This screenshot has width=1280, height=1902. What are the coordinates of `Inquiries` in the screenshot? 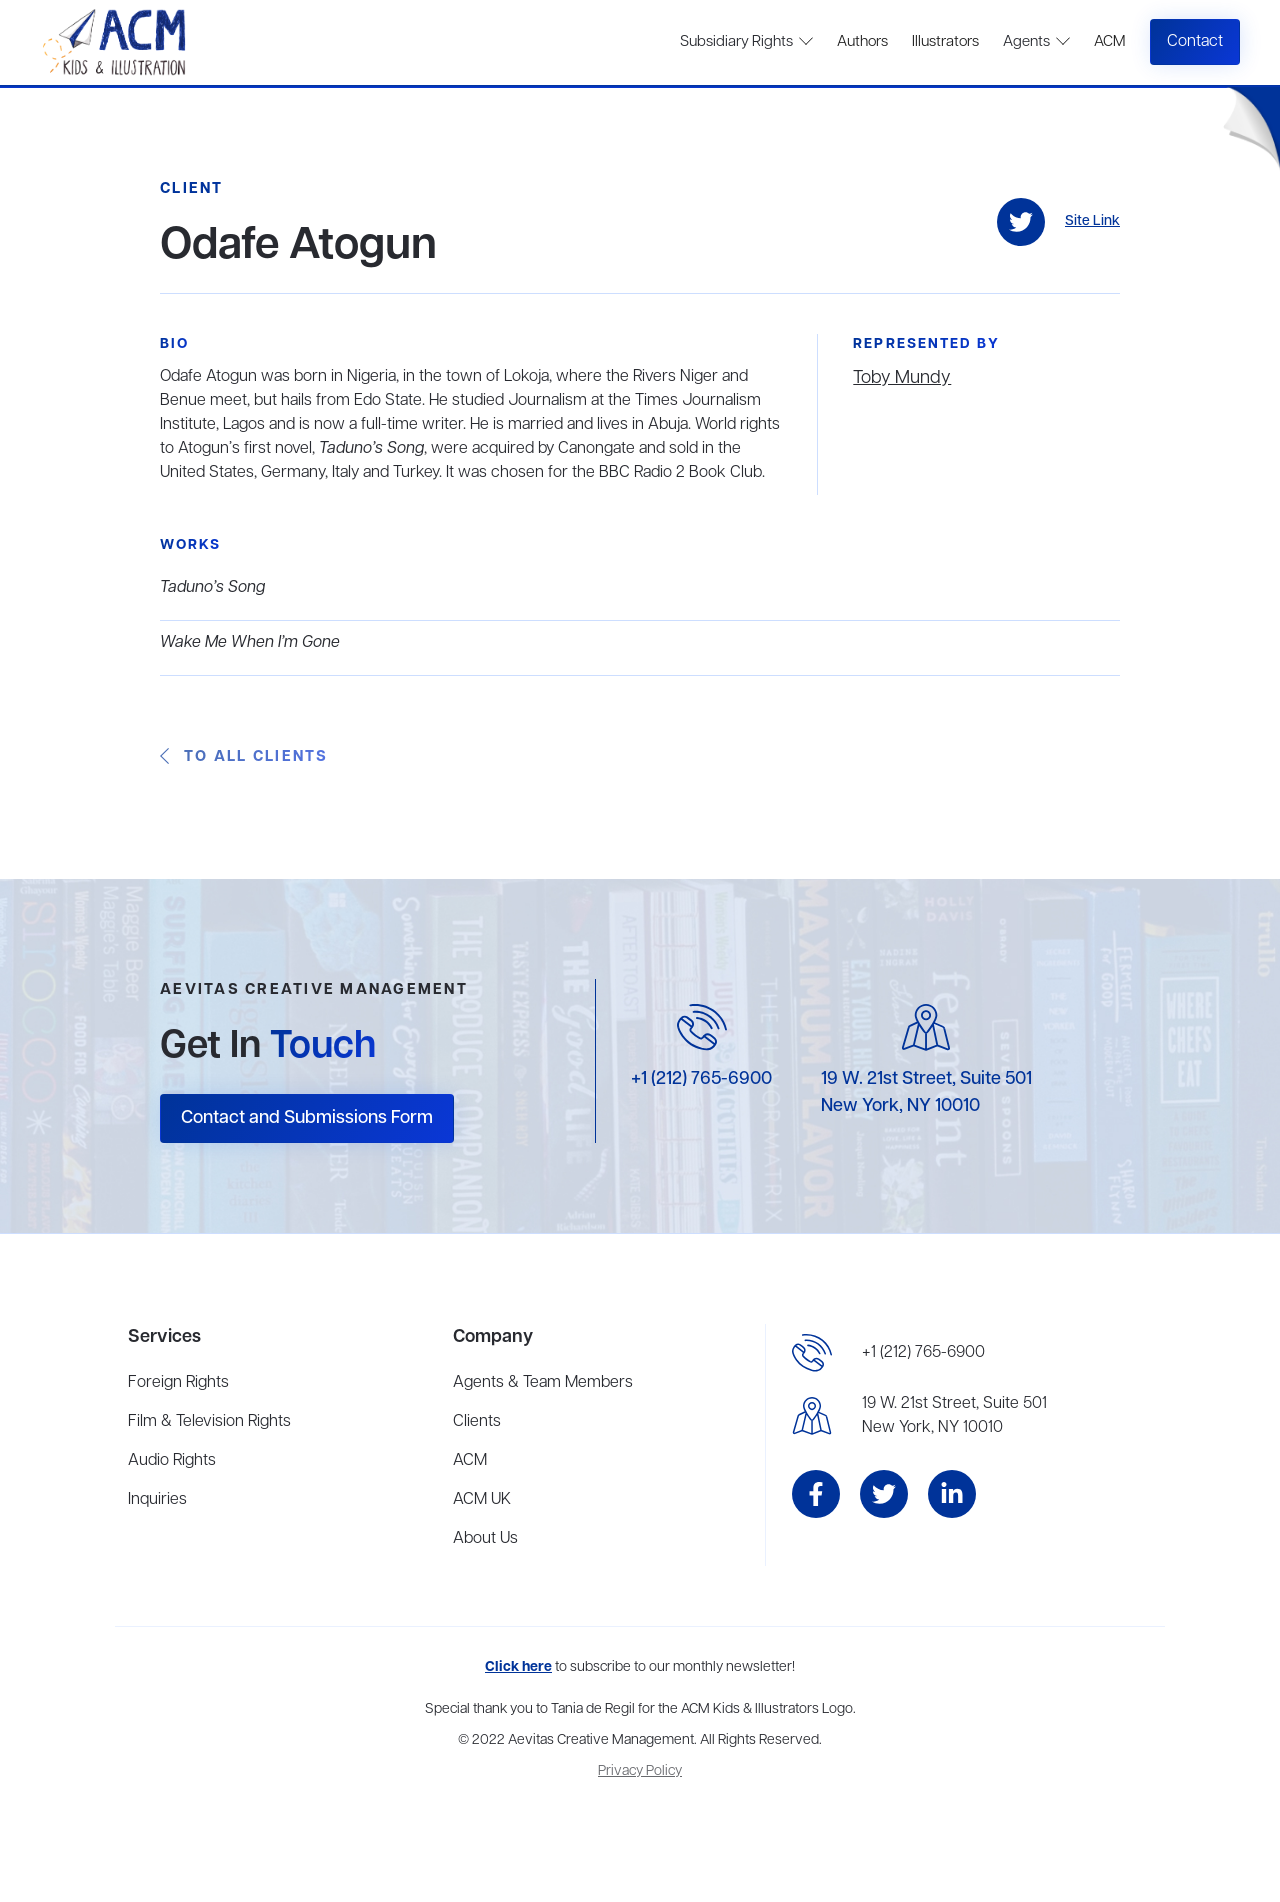 It's located at (157, 1500).